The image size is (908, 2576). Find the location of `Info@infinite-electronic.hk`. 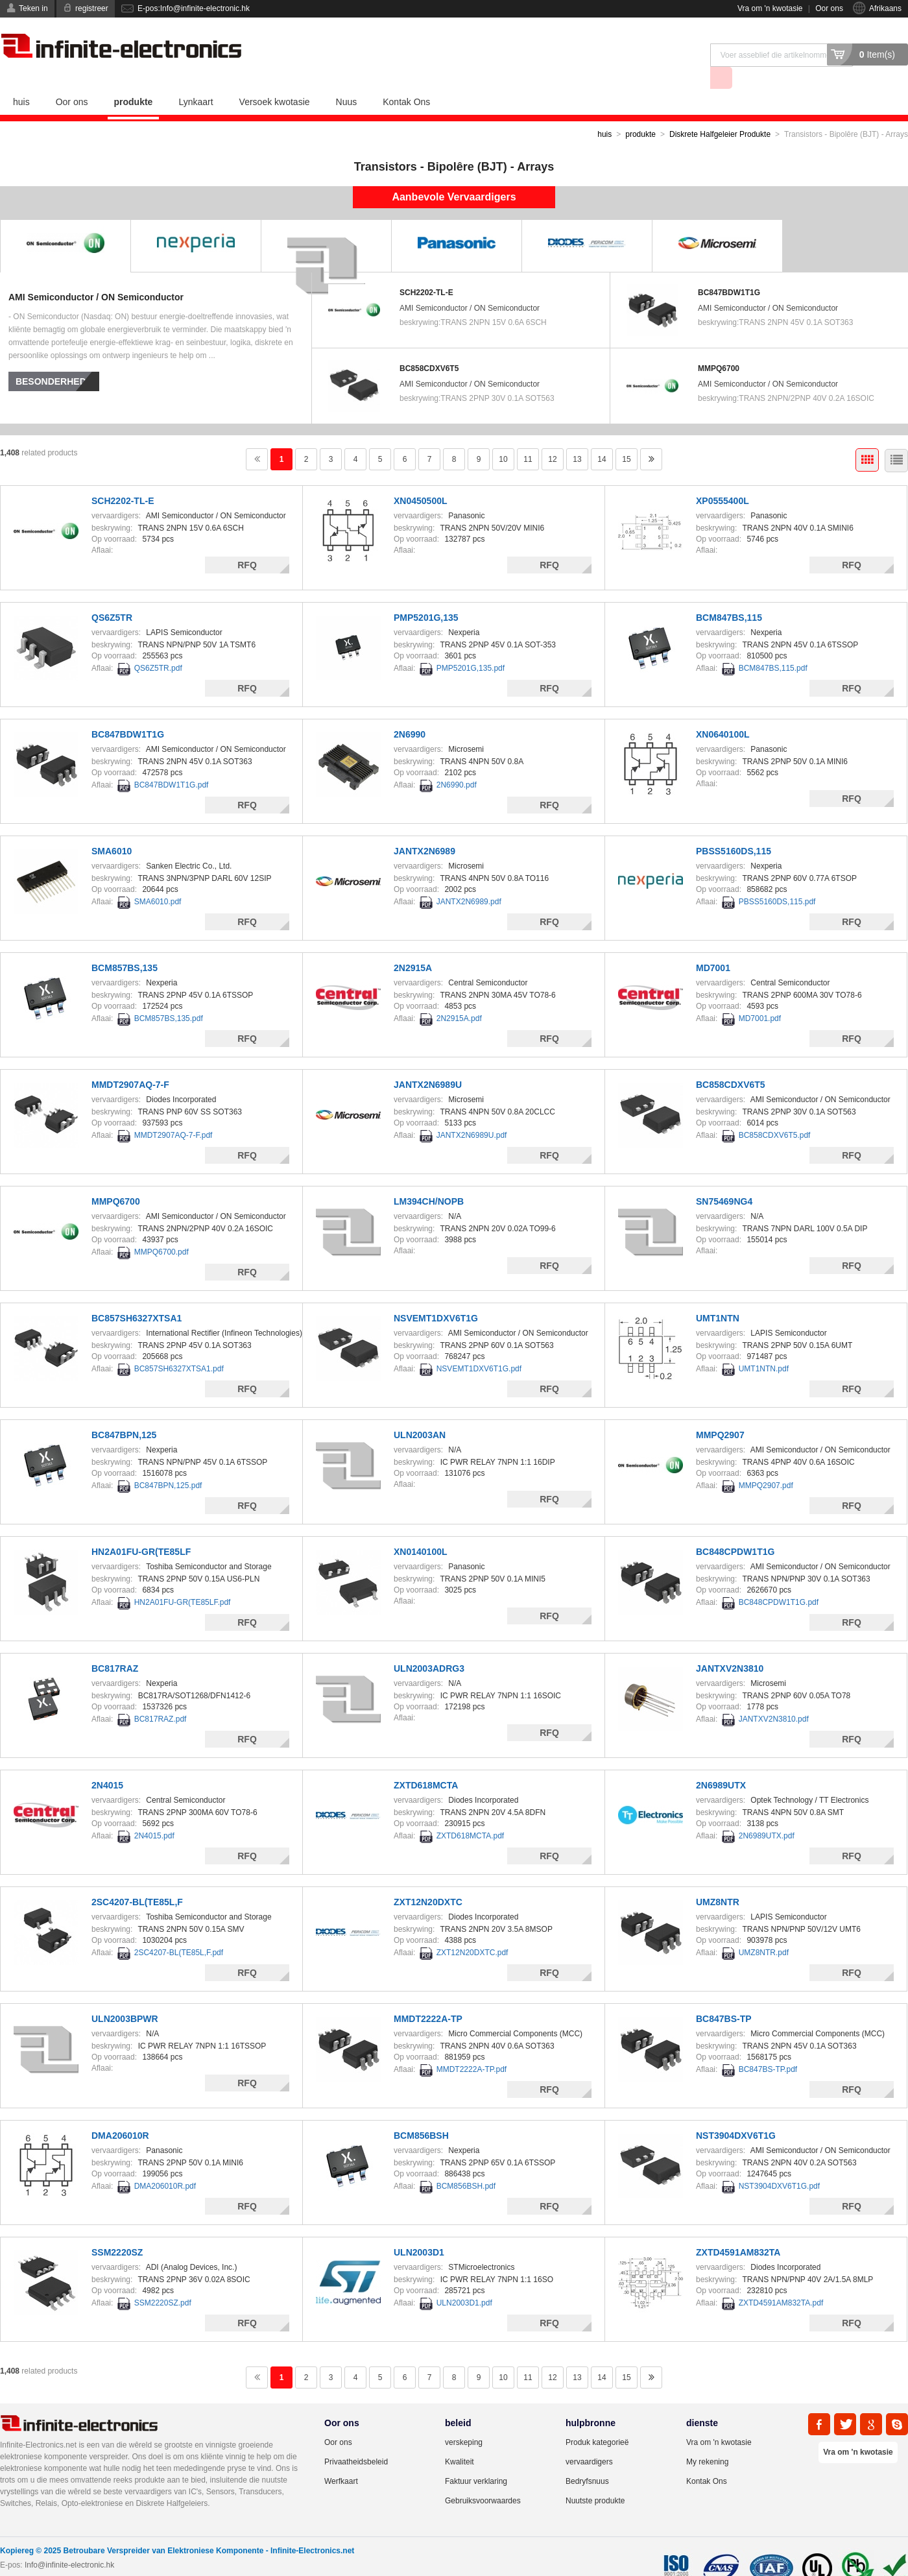

Info@infinite-electronic.hk is located at coordinates (69, 2541).